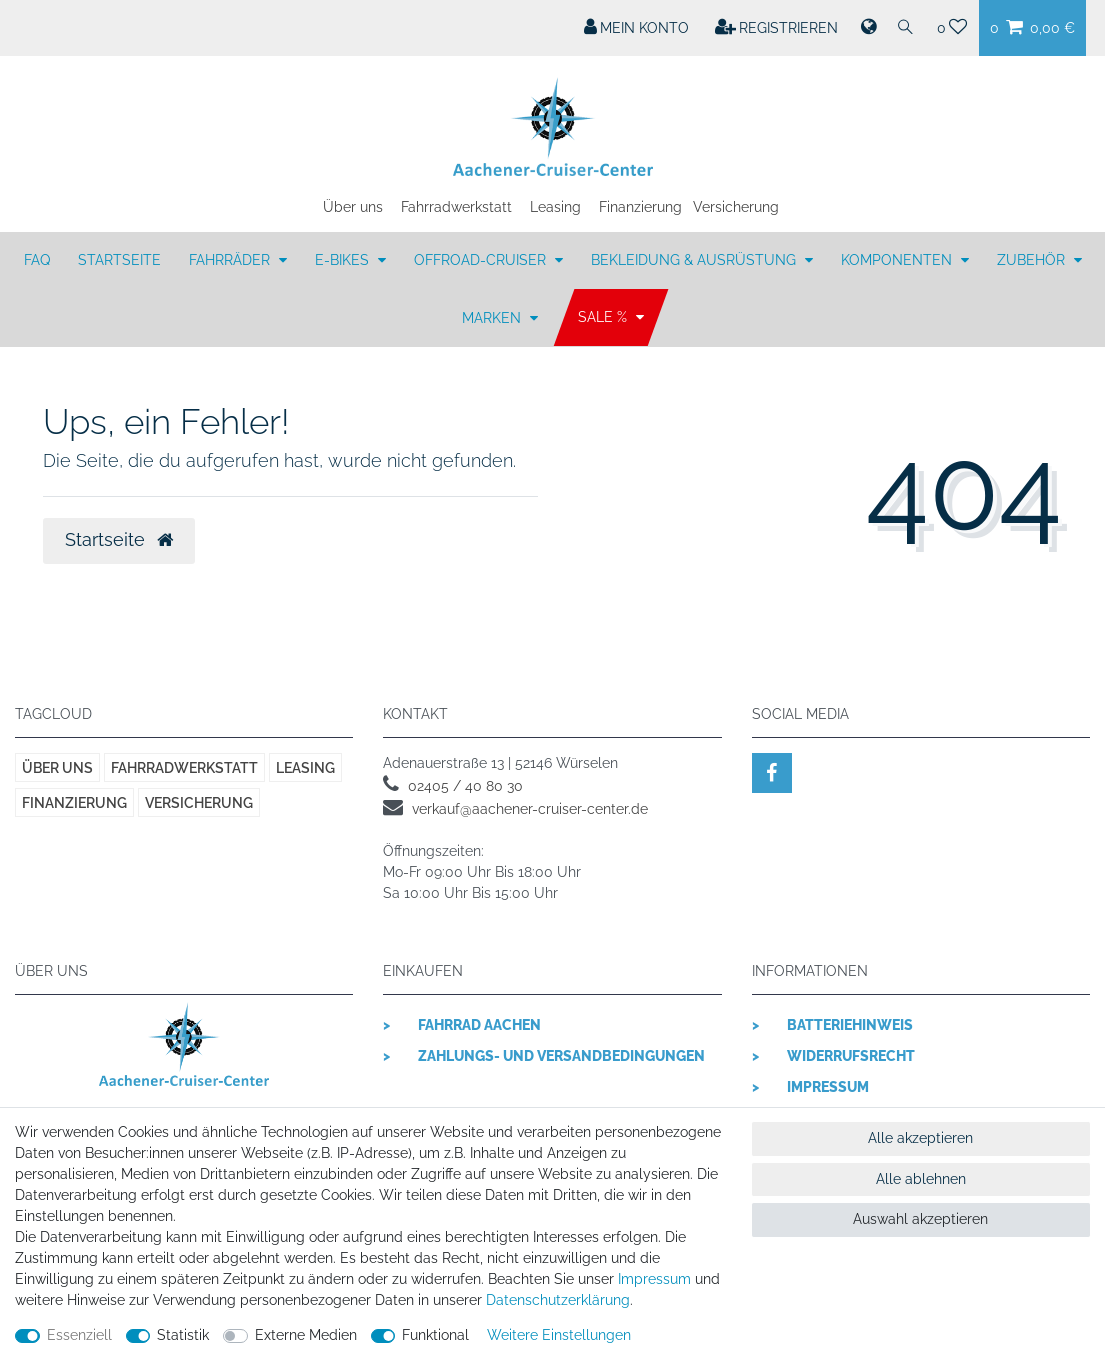  Describe the element at coordinates (640, 207) in the screenshot. I see `Finanzierung` at that location.